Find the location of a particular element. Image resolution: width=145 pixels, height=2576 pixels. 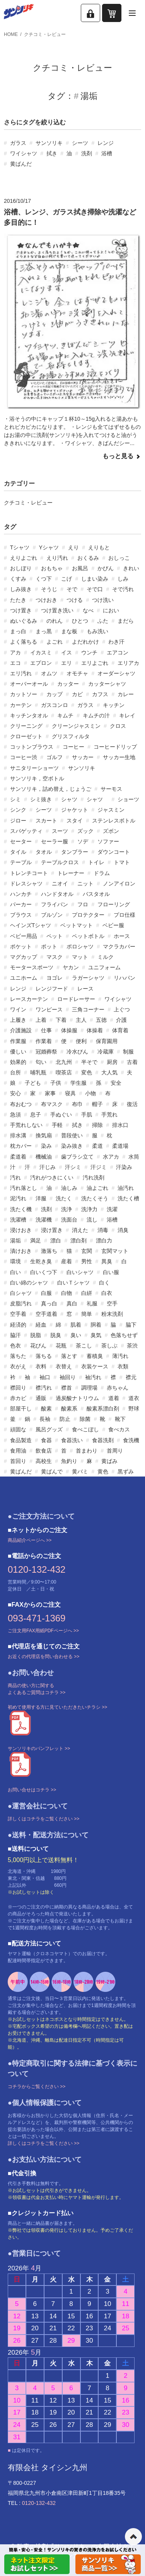

柔道 is located at coordinates (97, 1146).